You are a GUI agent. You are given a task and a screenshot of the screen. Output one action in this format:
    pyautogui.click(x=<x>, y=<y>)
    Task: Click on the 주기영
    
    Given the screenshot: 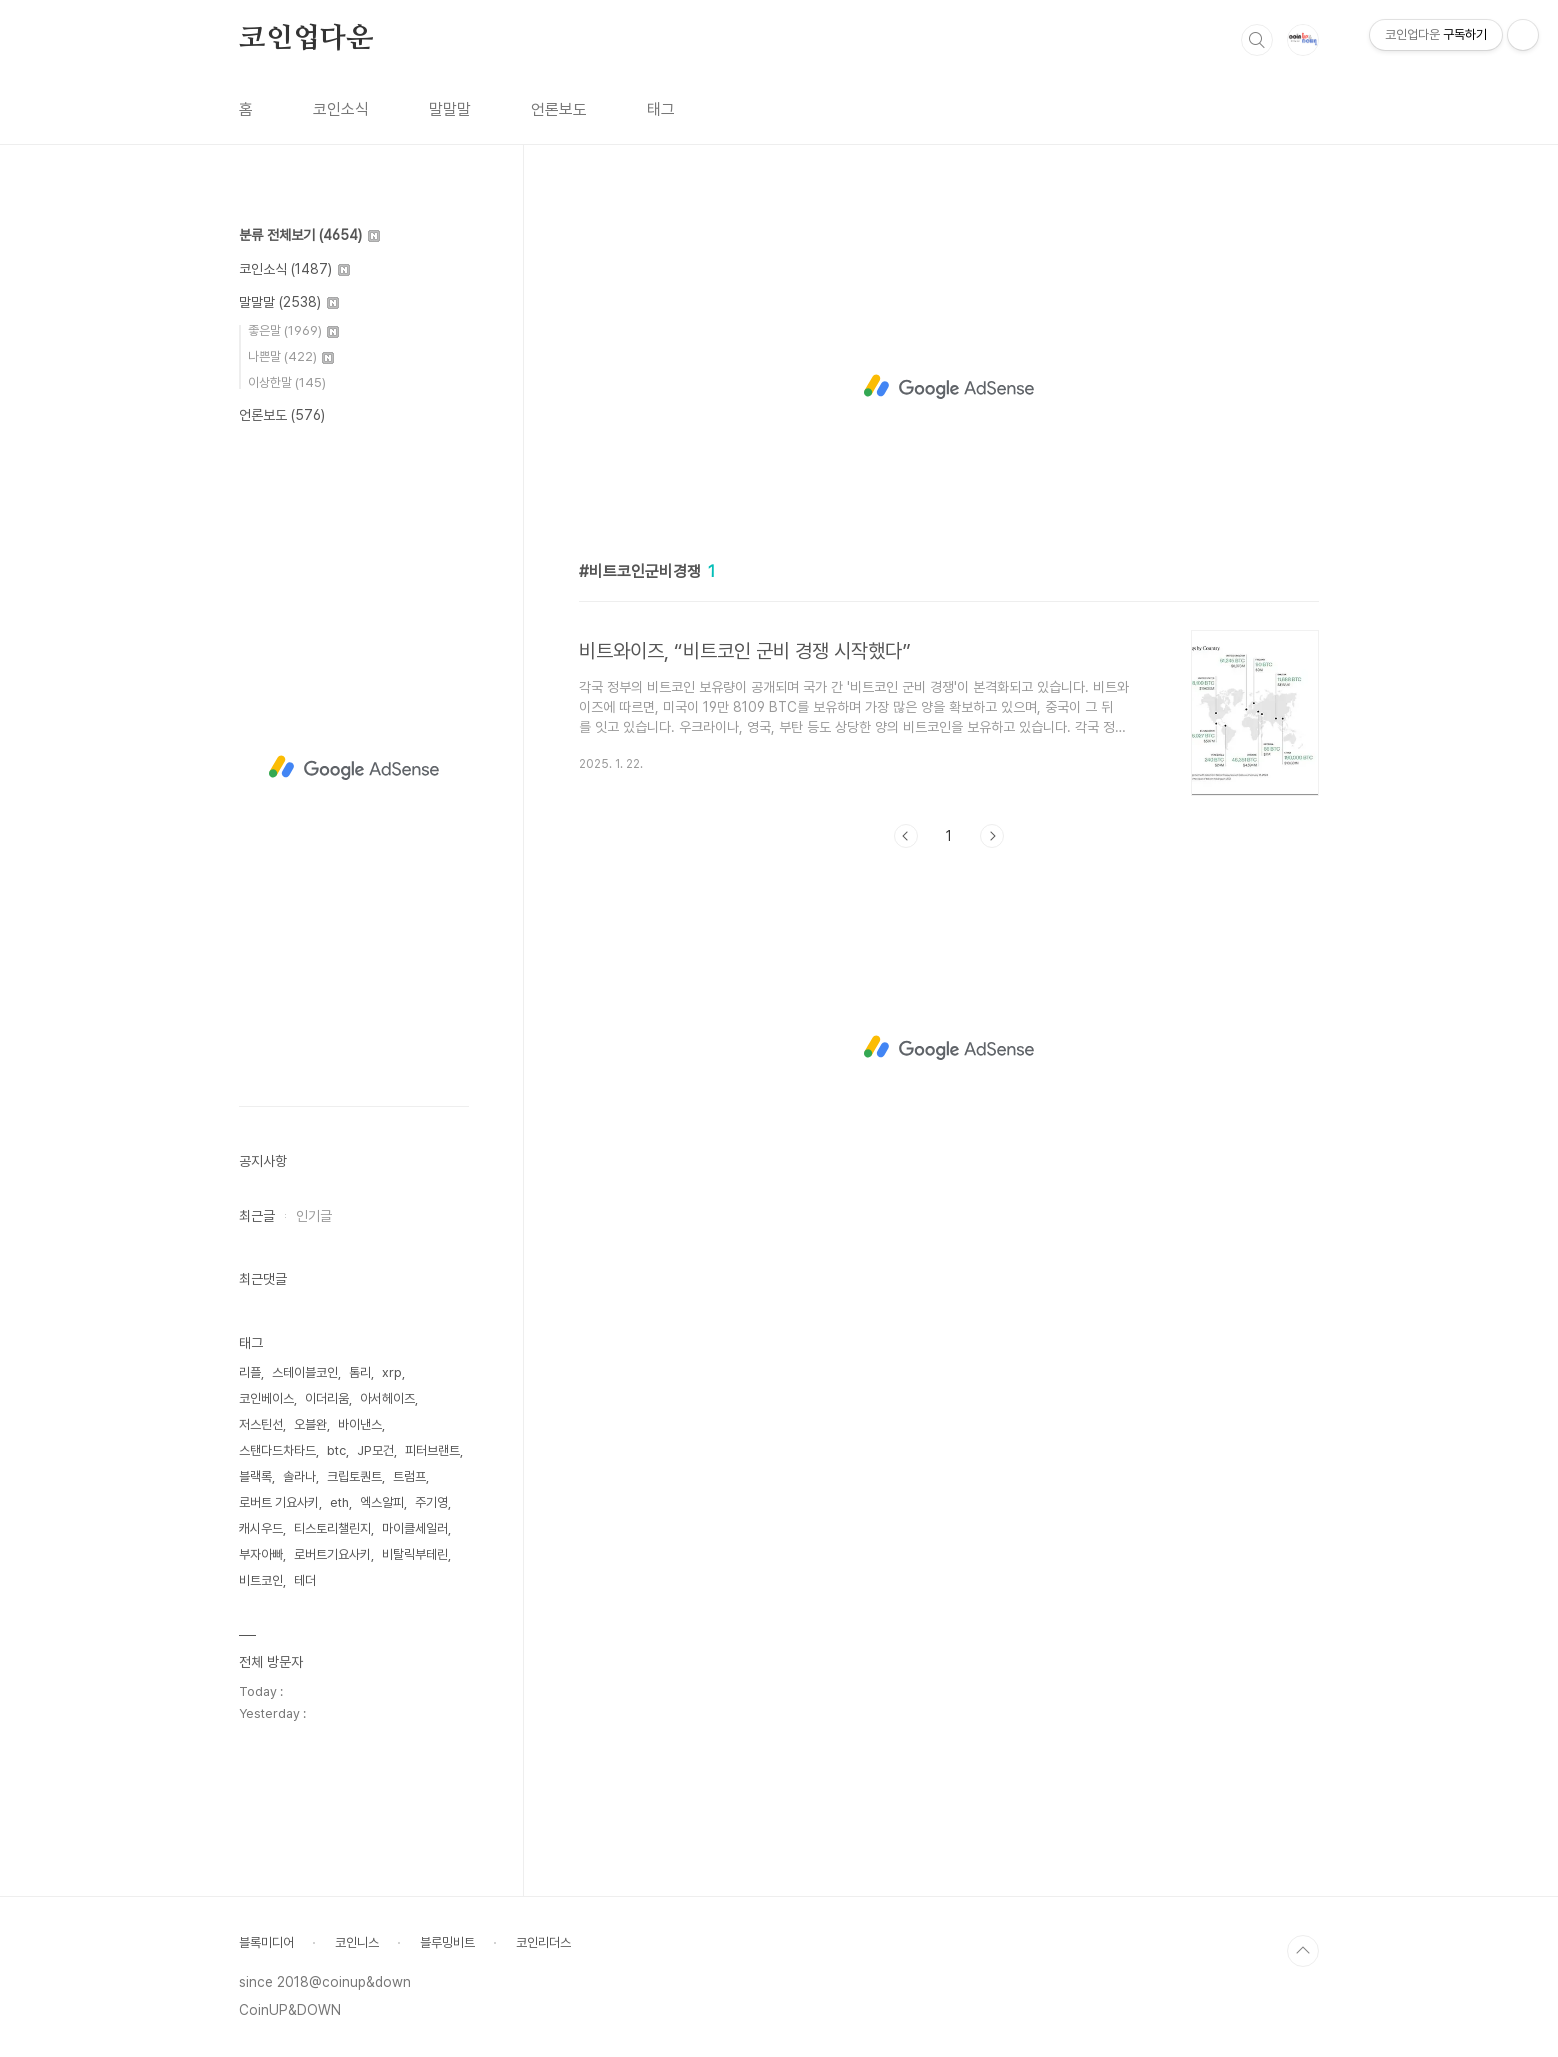 What is the action you would take?
    pyautogui.click(x=431, y=1502)
    